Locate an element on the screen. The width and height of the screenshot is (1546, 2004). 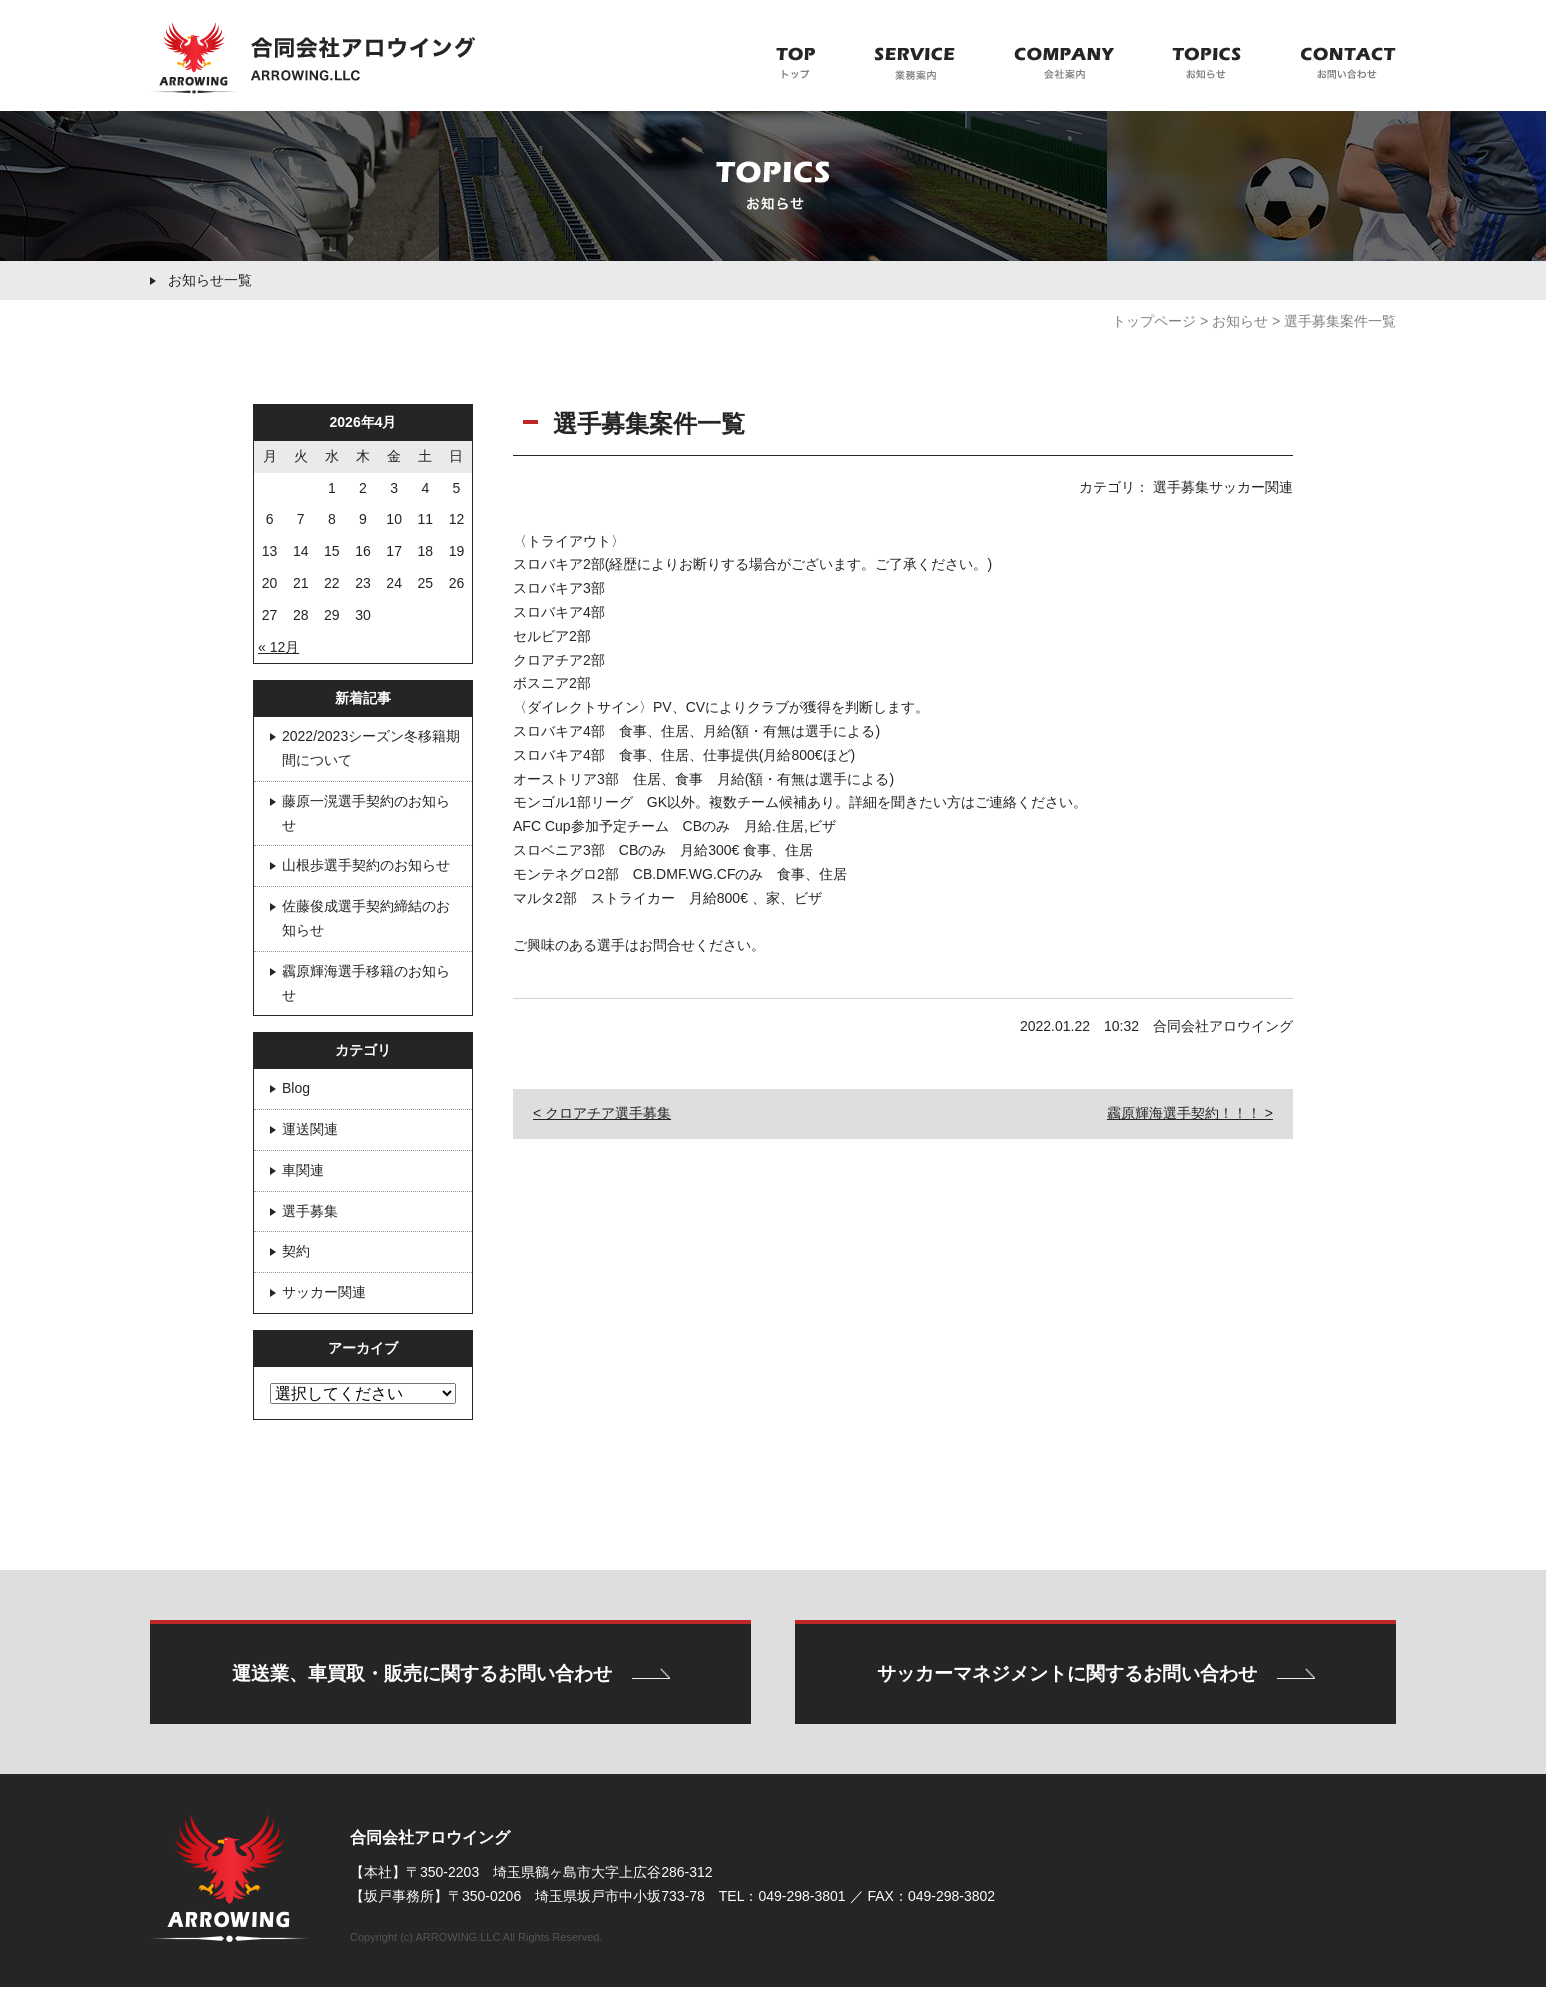
« 12月 is located at coordinates (278, 647).